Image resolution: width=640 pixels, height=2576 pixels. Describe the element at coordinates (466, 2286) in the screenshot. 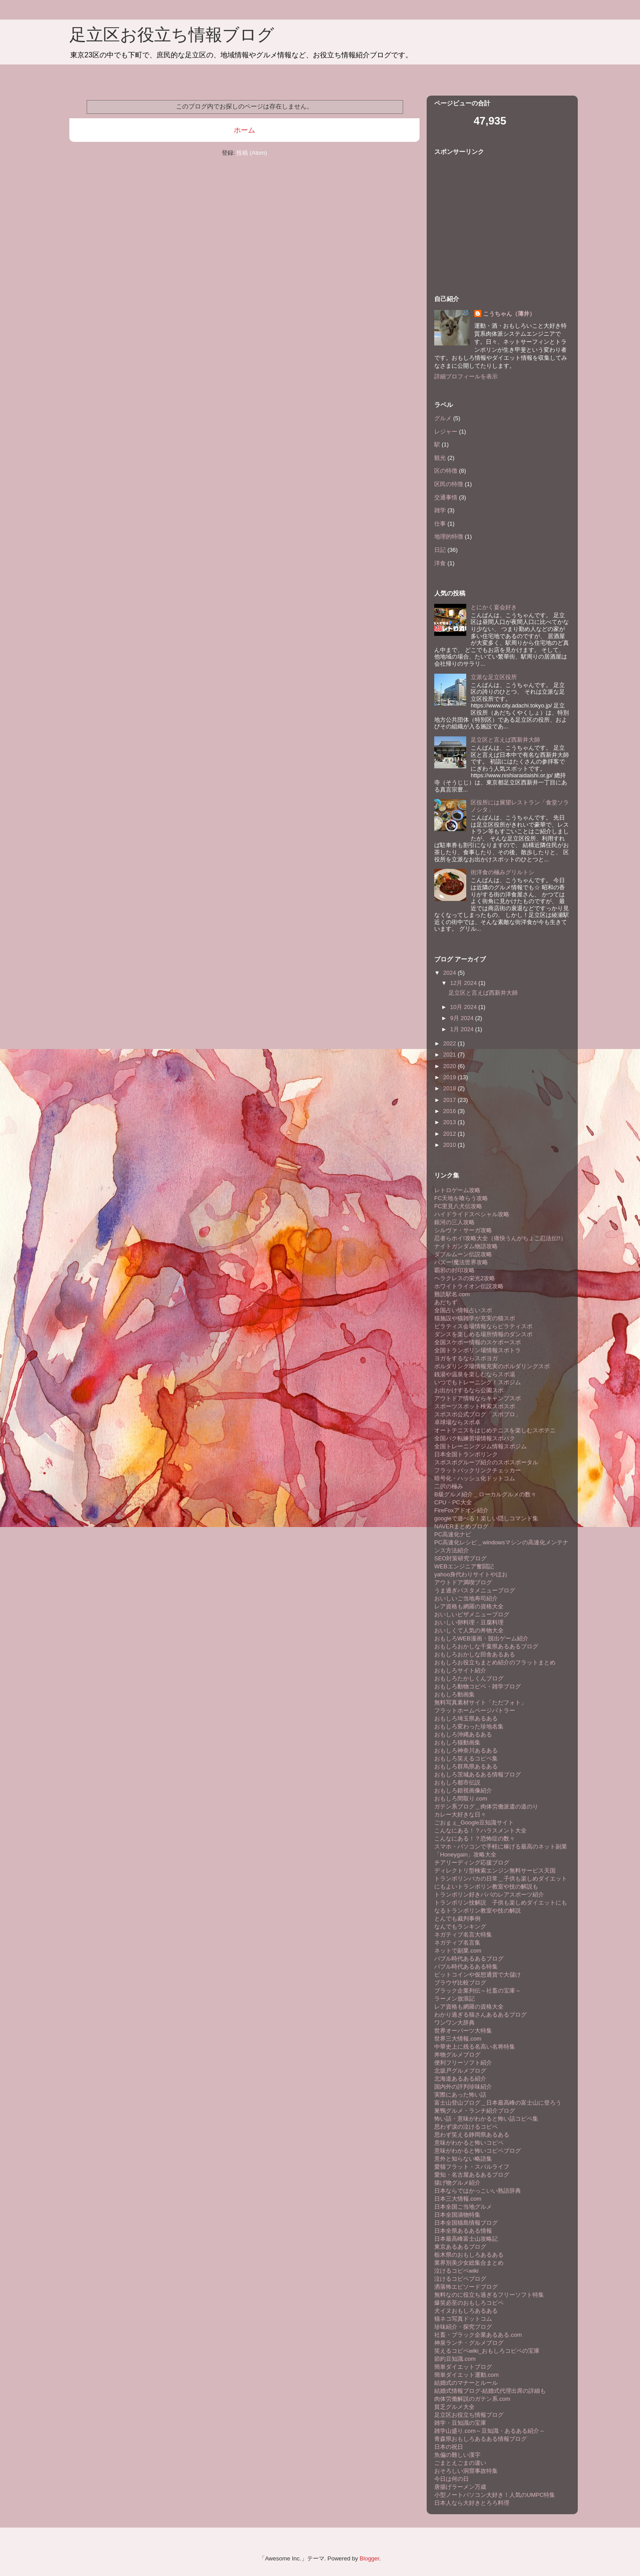

I see `洒落怖エピソードブログ` at that location.